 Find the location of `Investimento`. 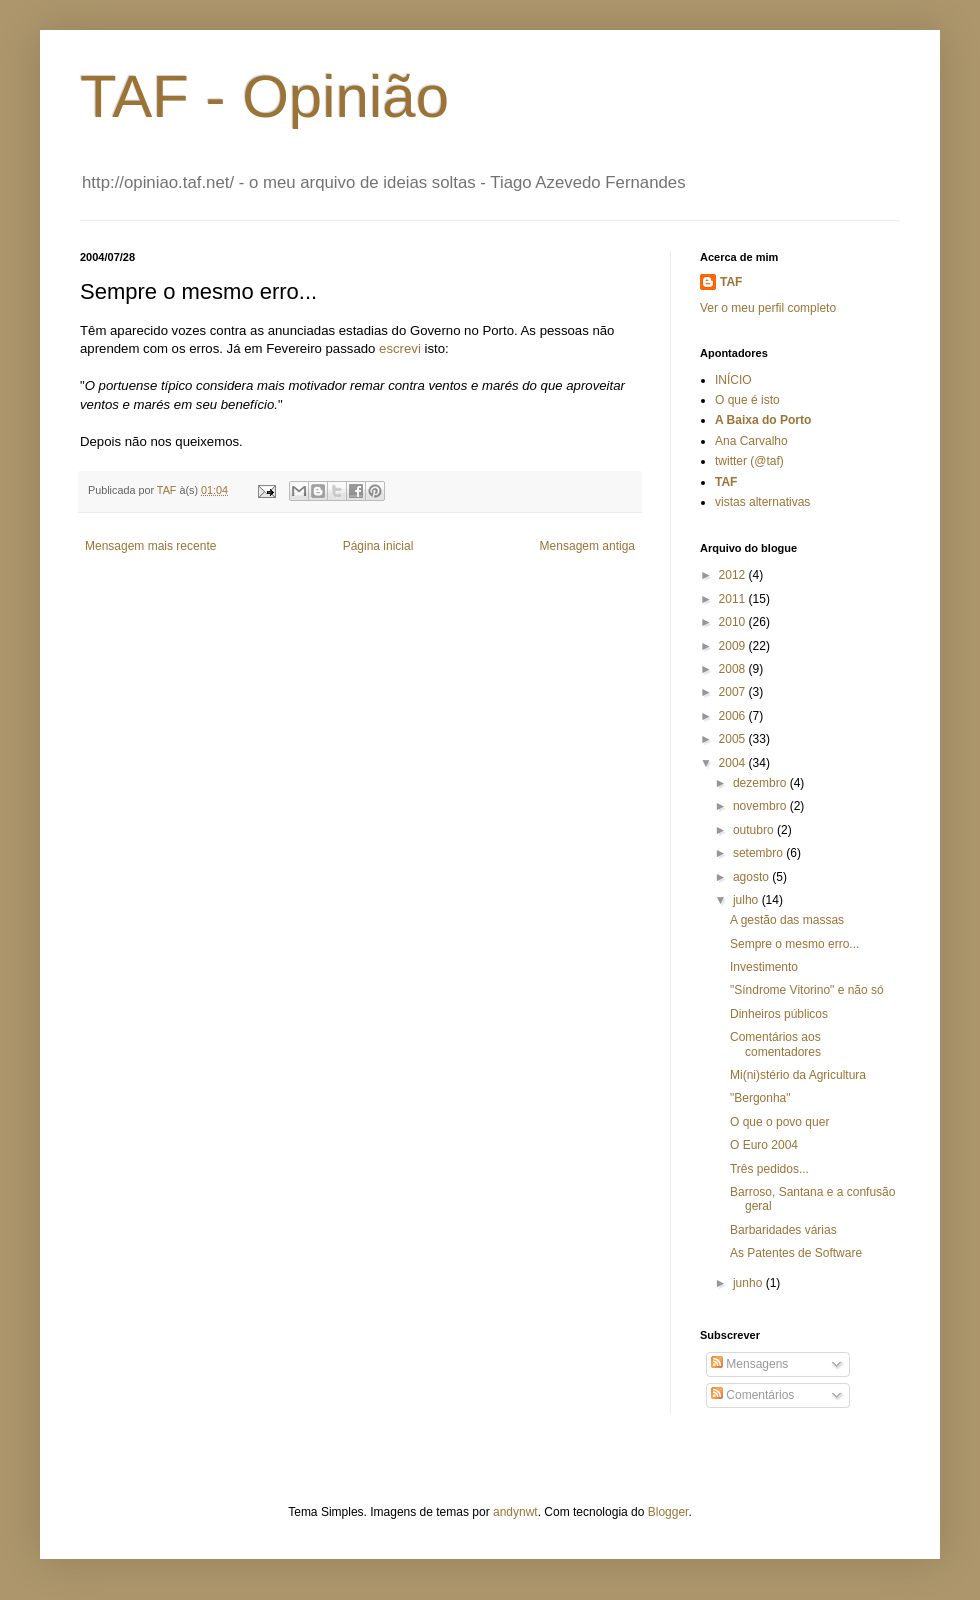

Investimento is located at coordinates (764, 967).